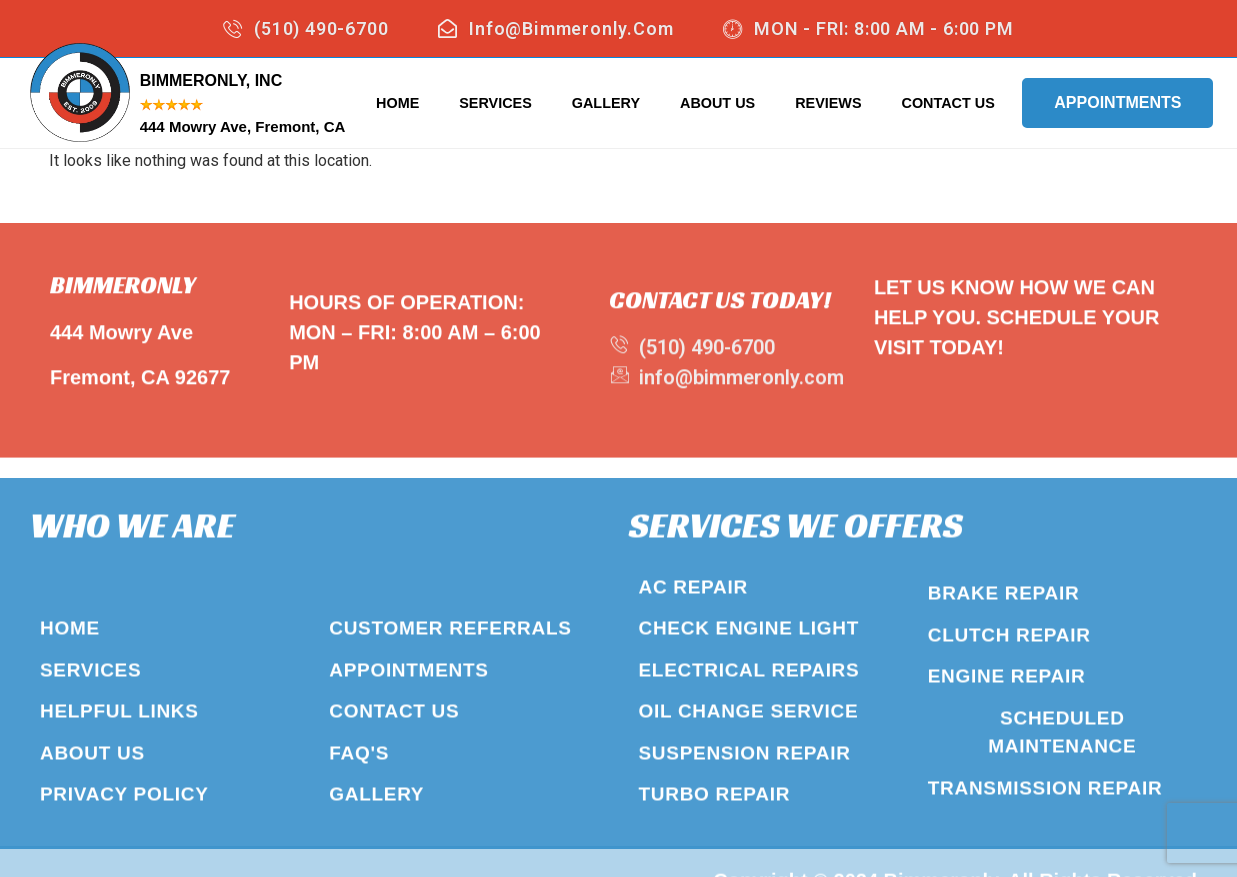 The image size is (1237, 877). I want to click on Reviews, so click(828, 103).